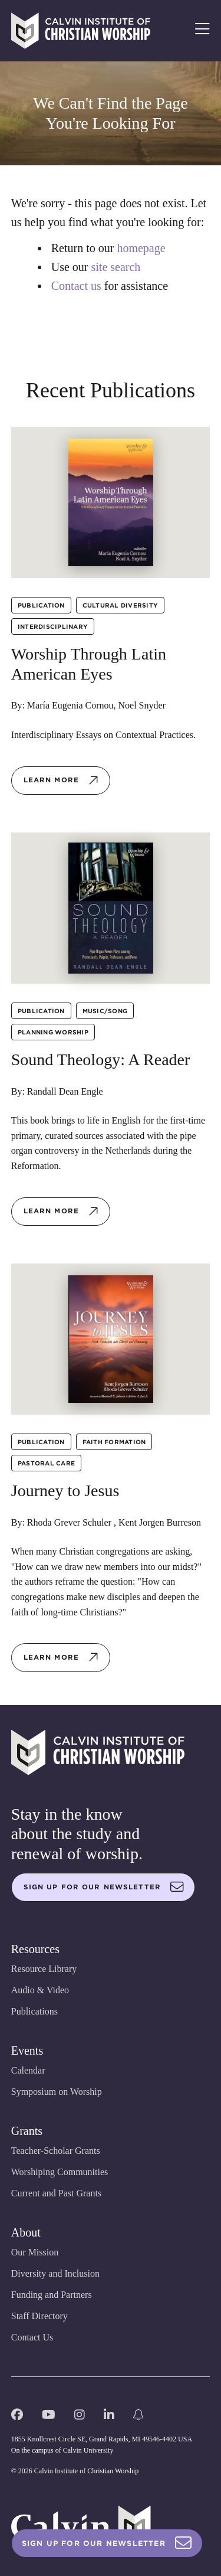 The width and height of the screenshot is (221, 2576). What do you see at coordinates (41, 605) in the screenshot?
I see `Publication` at bounding box center [41, 605].